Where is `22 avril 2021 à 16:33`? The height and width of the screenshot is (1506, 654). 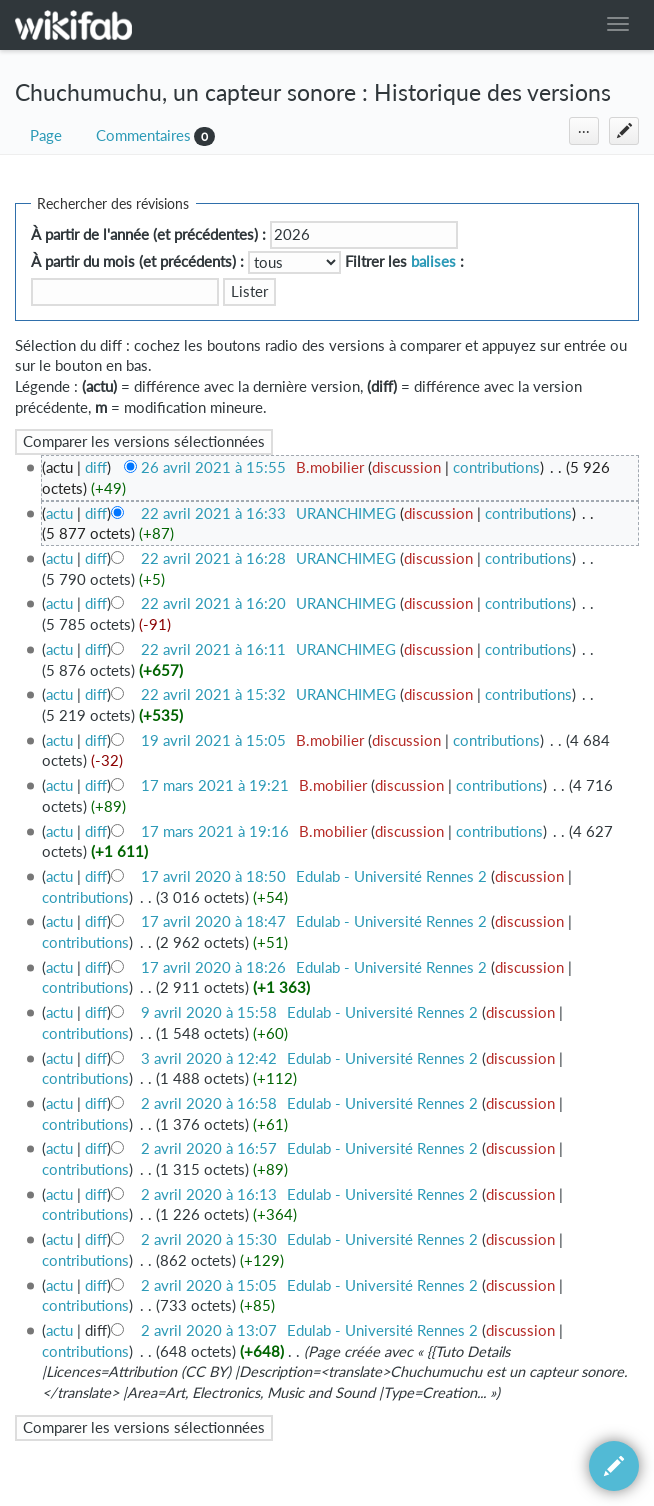
22 avril 2021 à 16:33 is located at coordinates (213, 513).